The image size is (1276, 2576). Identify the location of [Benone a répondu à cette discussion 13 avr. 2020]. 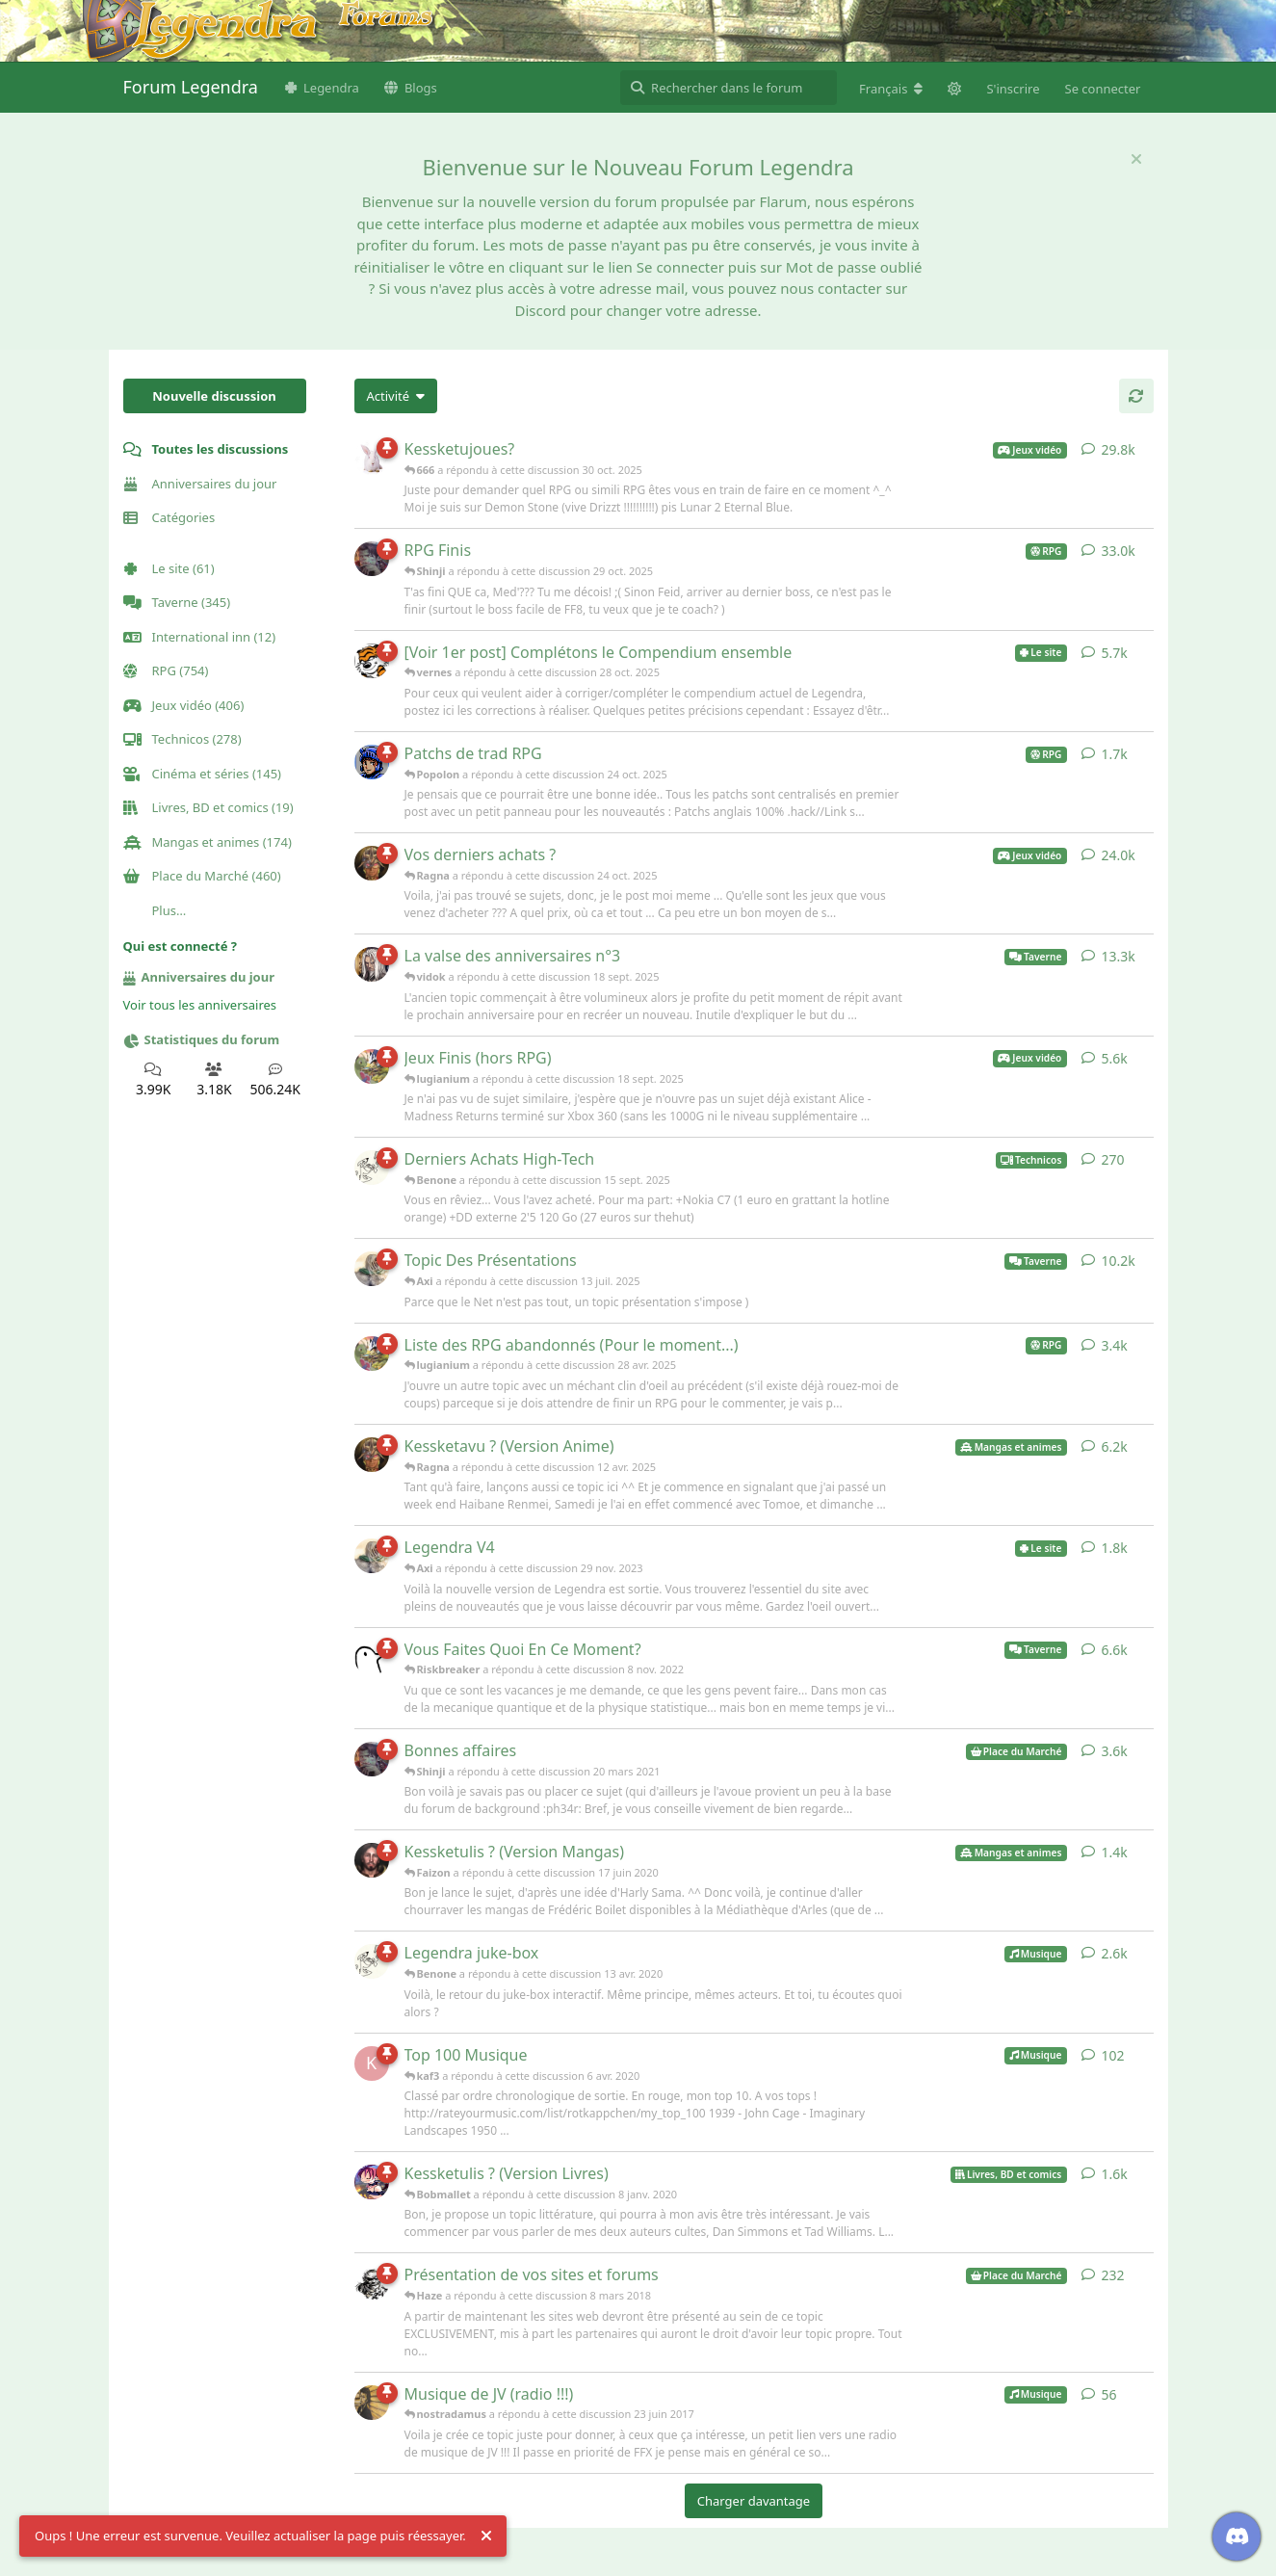
(371, 1961).